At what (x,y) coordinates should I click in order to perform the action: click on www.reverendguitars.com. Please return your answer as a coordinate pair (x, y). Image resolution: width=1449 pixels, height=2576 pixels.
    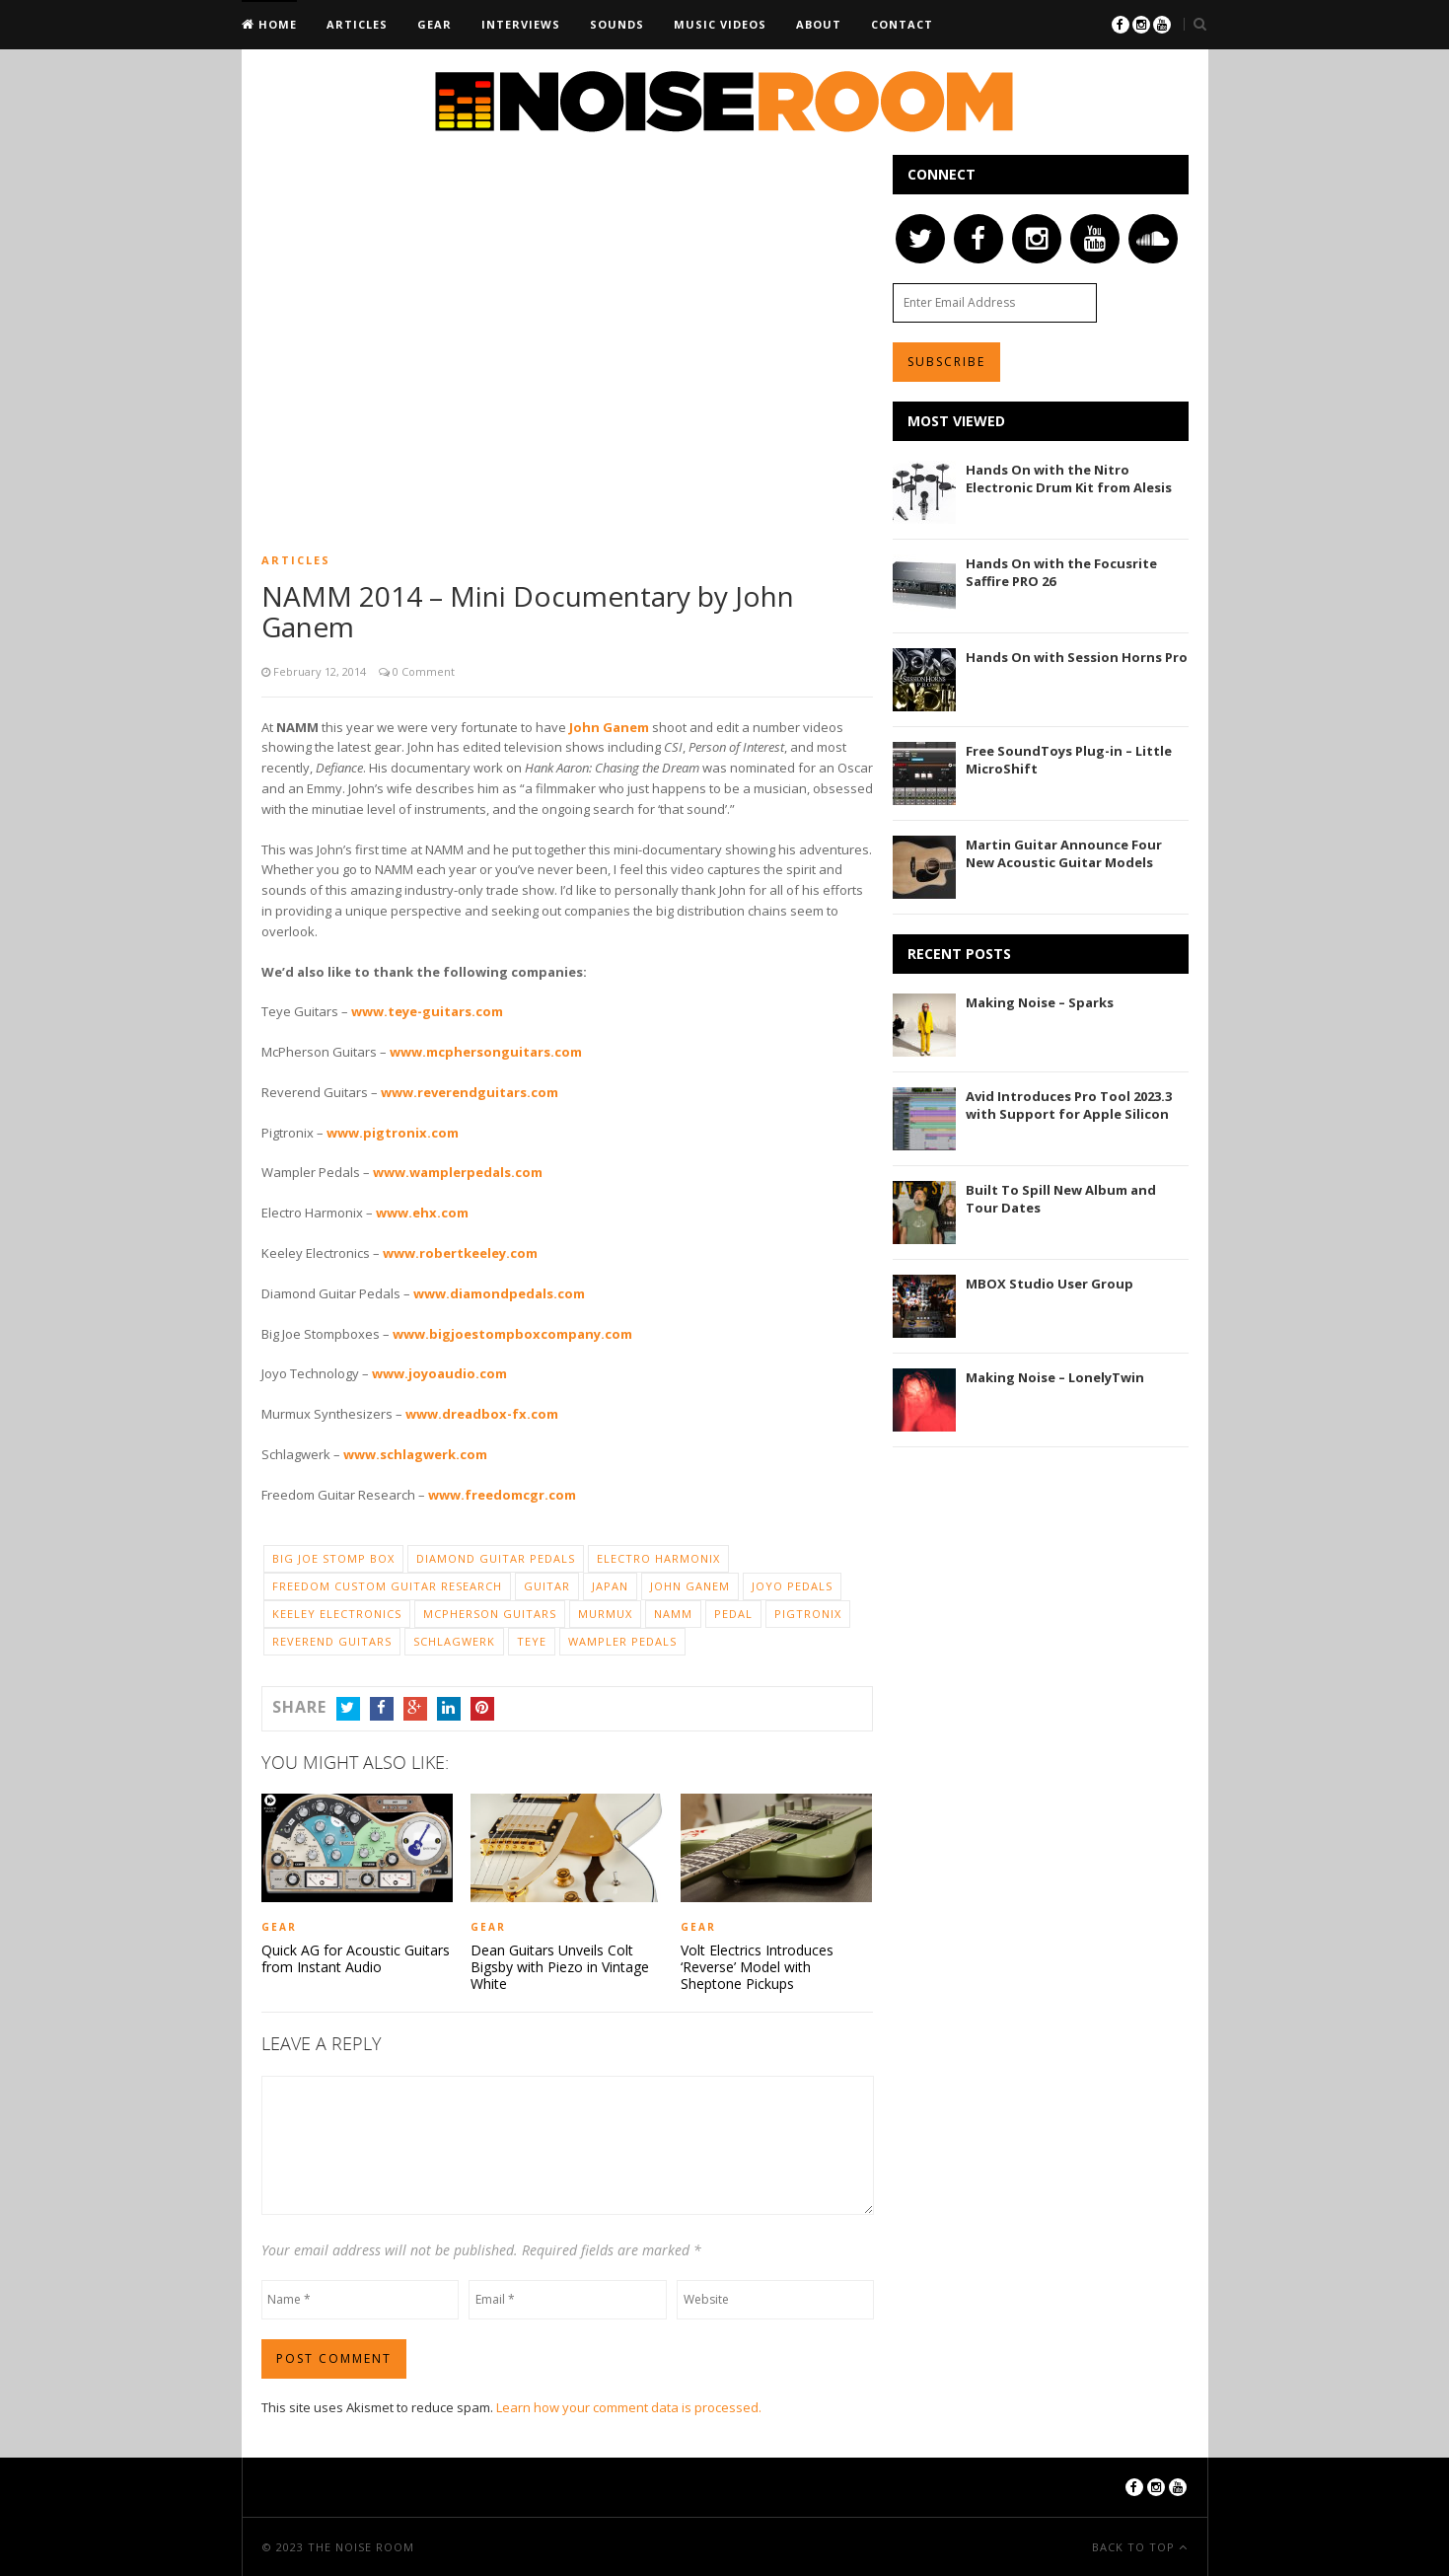
    Looking at the image, I should click on (469, 1092).